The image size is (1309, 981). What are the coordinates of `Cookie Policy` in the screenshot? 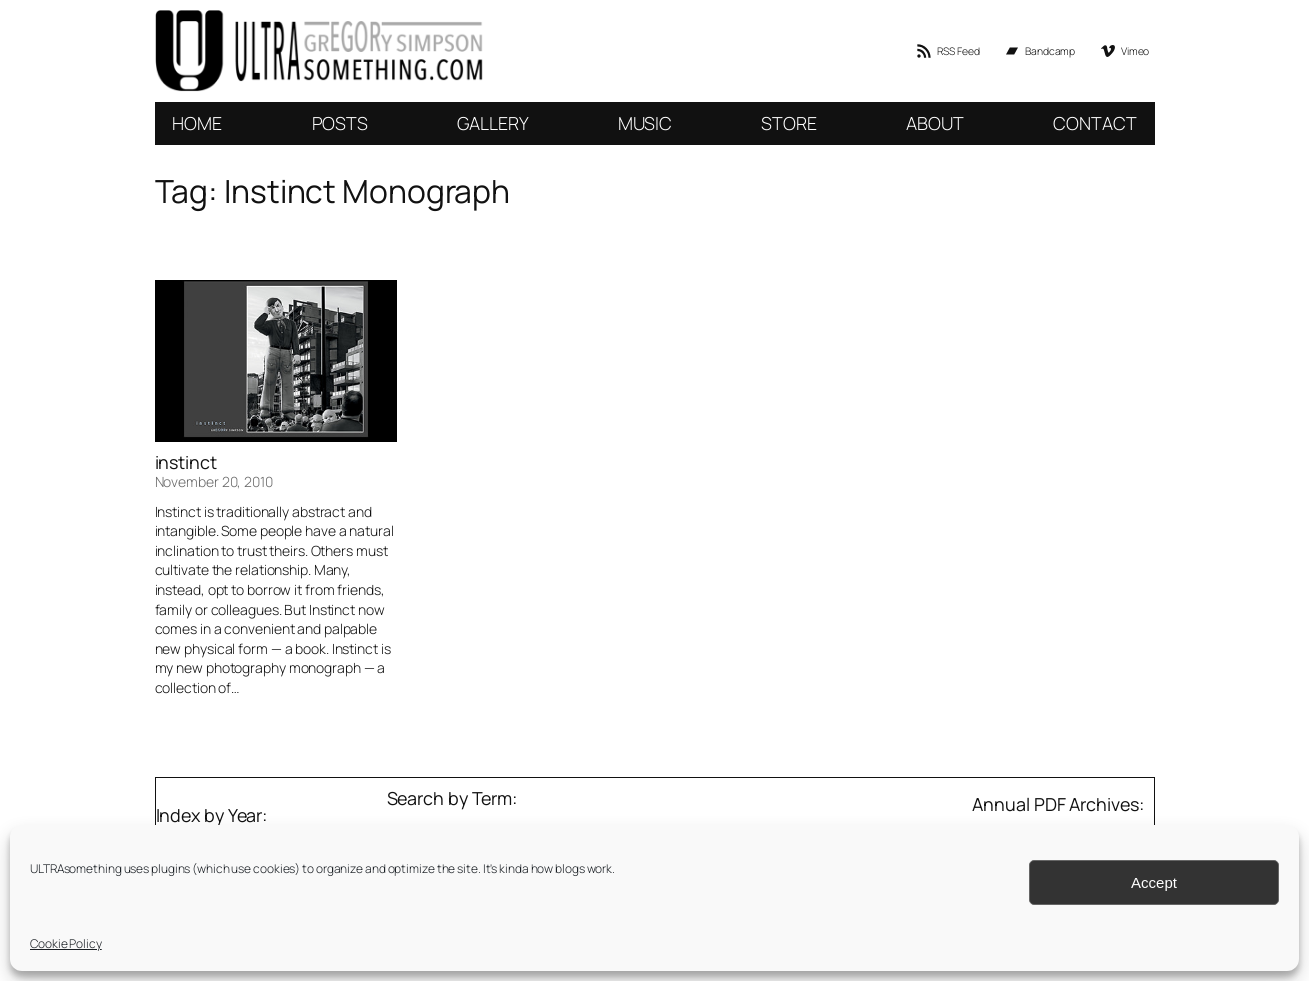 It's located at (66, 943).